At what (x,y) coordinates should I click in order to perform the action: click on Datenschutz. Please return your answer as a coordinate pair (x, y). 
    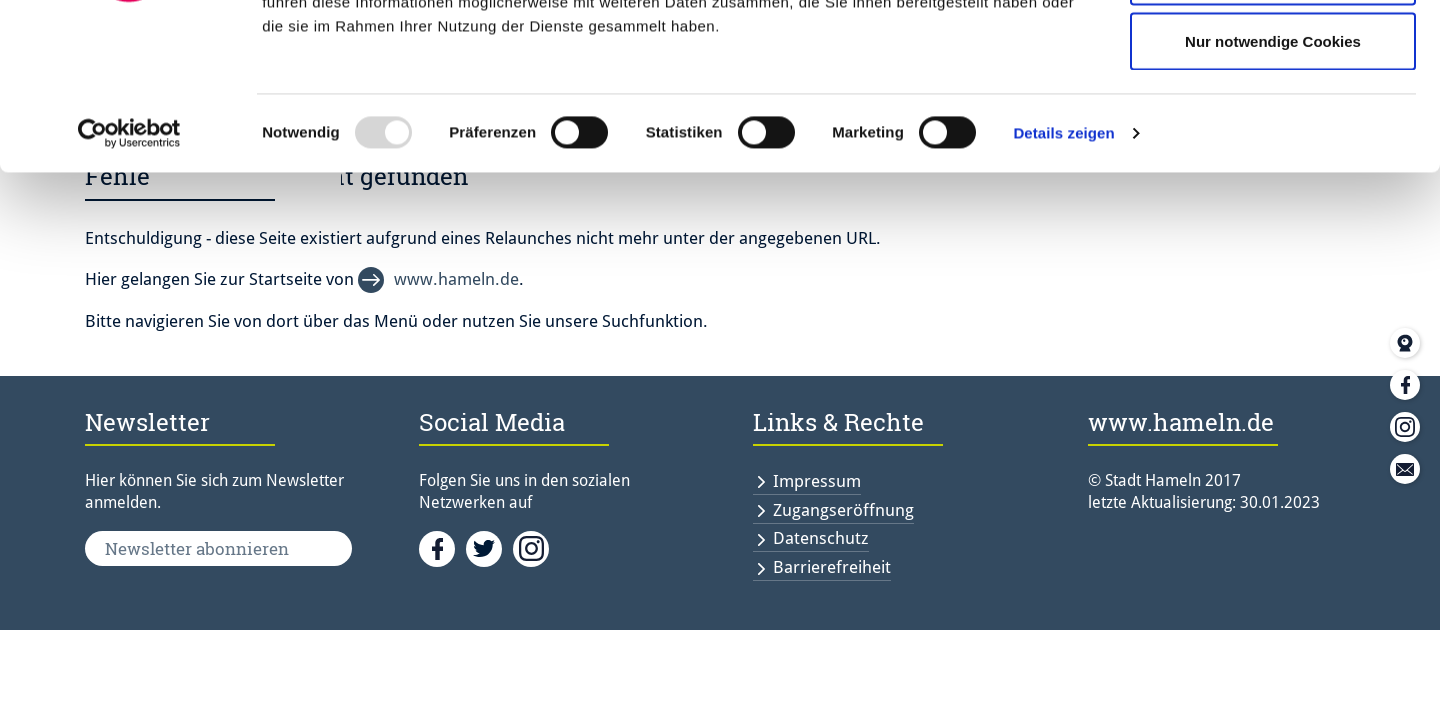
    Looking at the image, I should click on (821, 538).